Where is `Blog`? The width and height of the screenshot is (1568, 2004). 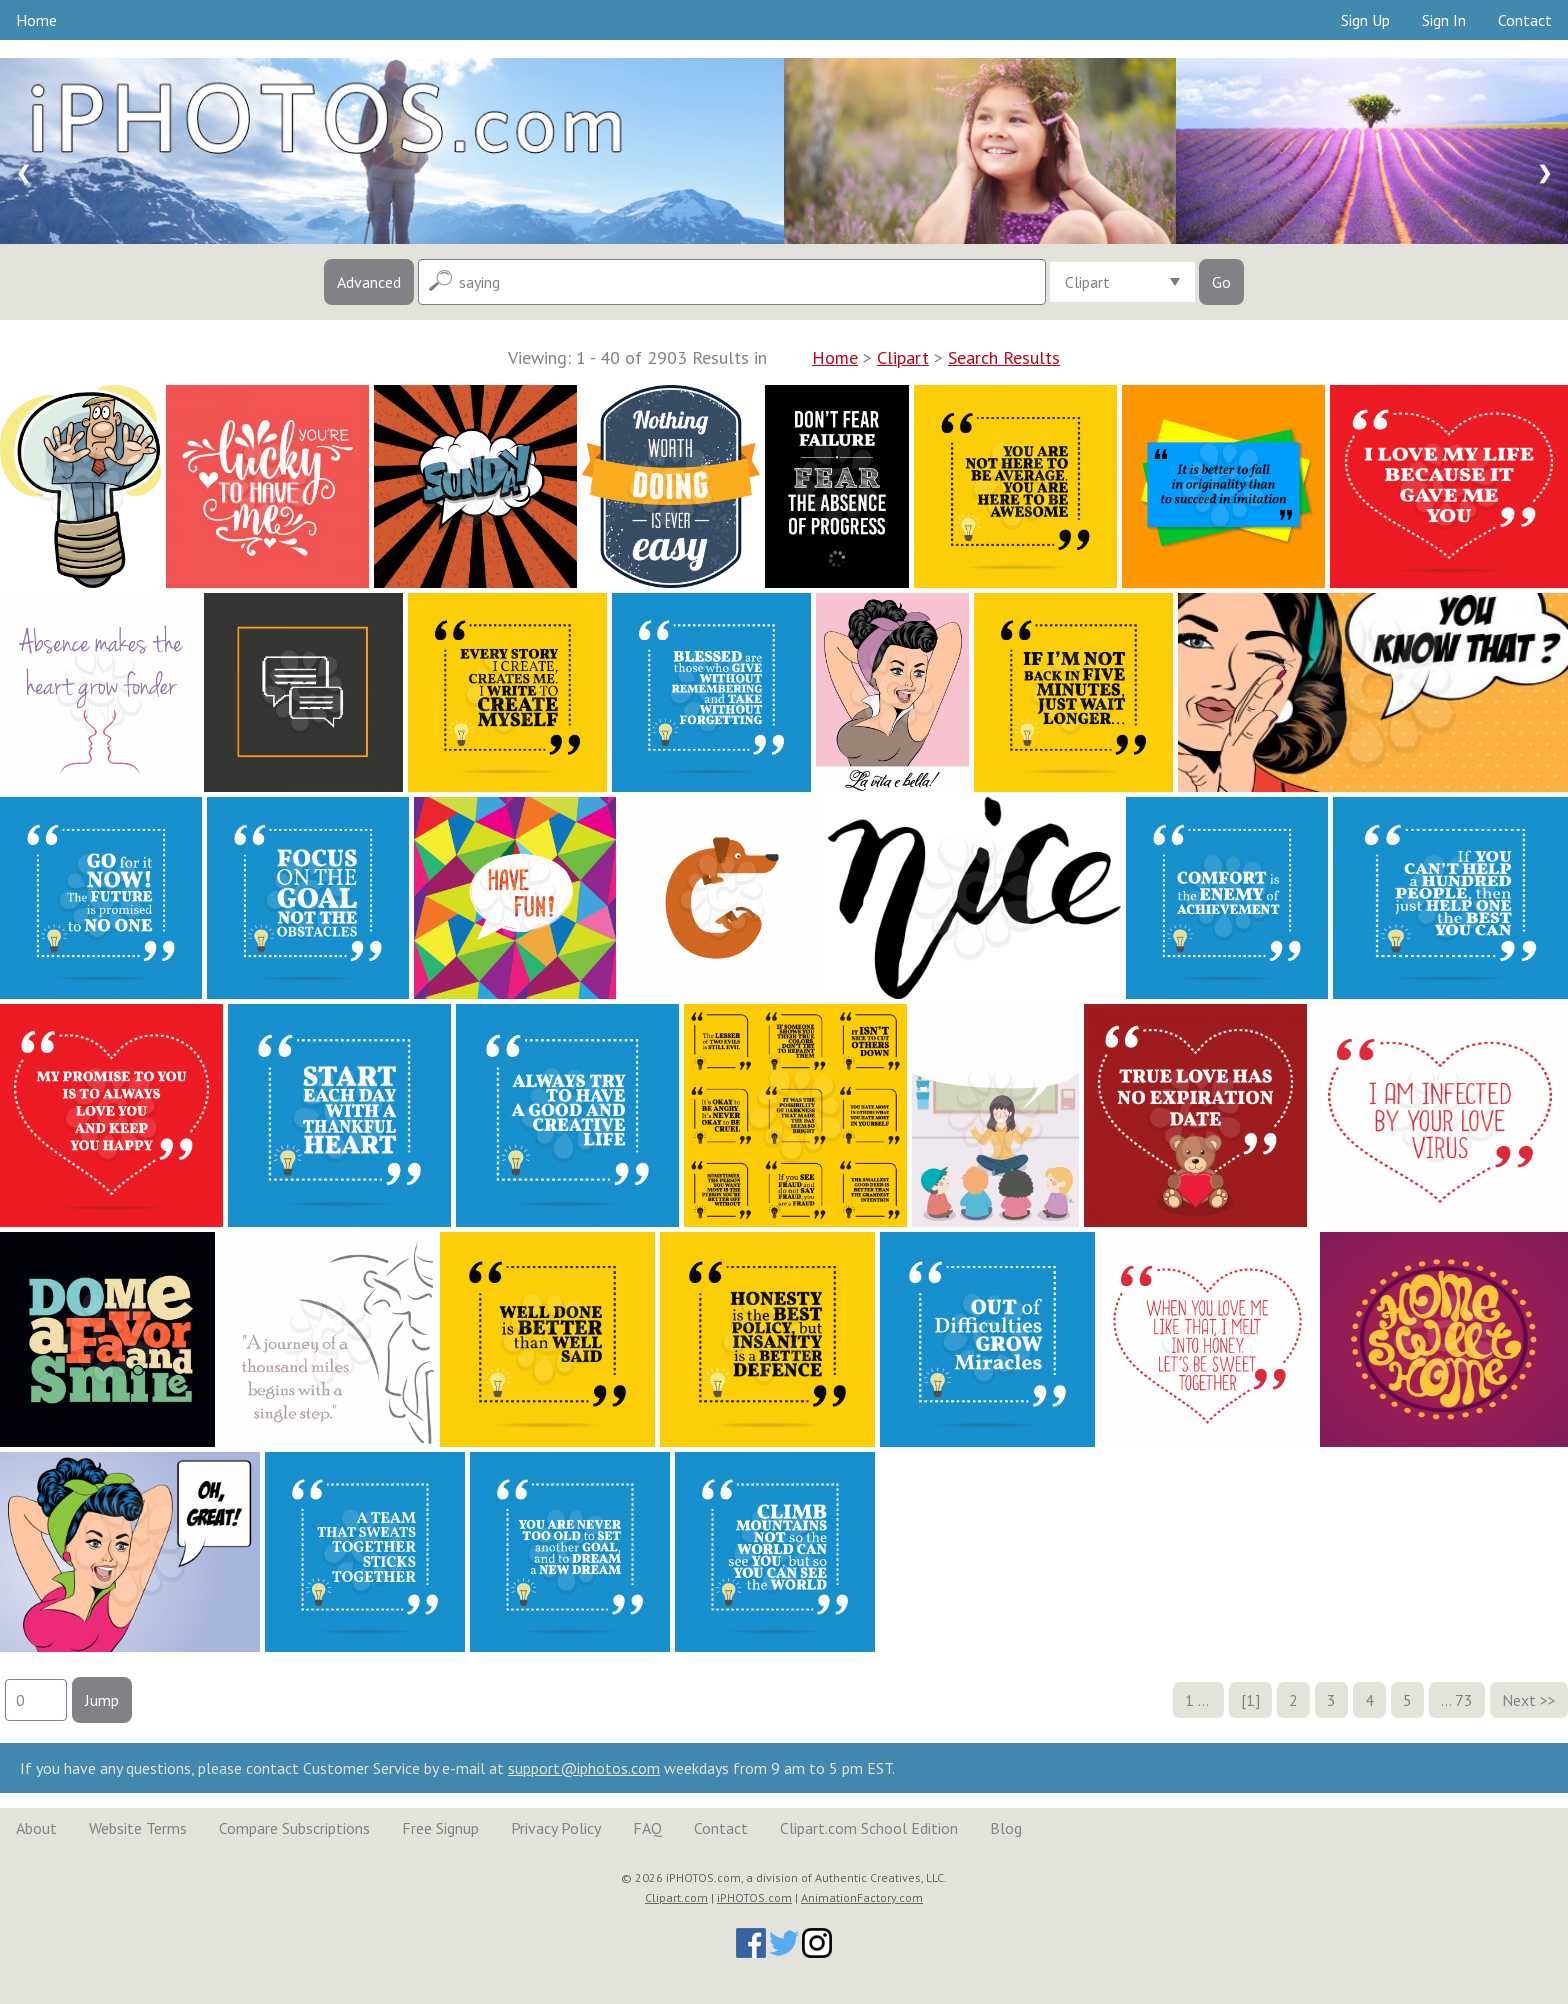
Blog is located at coordinates (1006, 1828).